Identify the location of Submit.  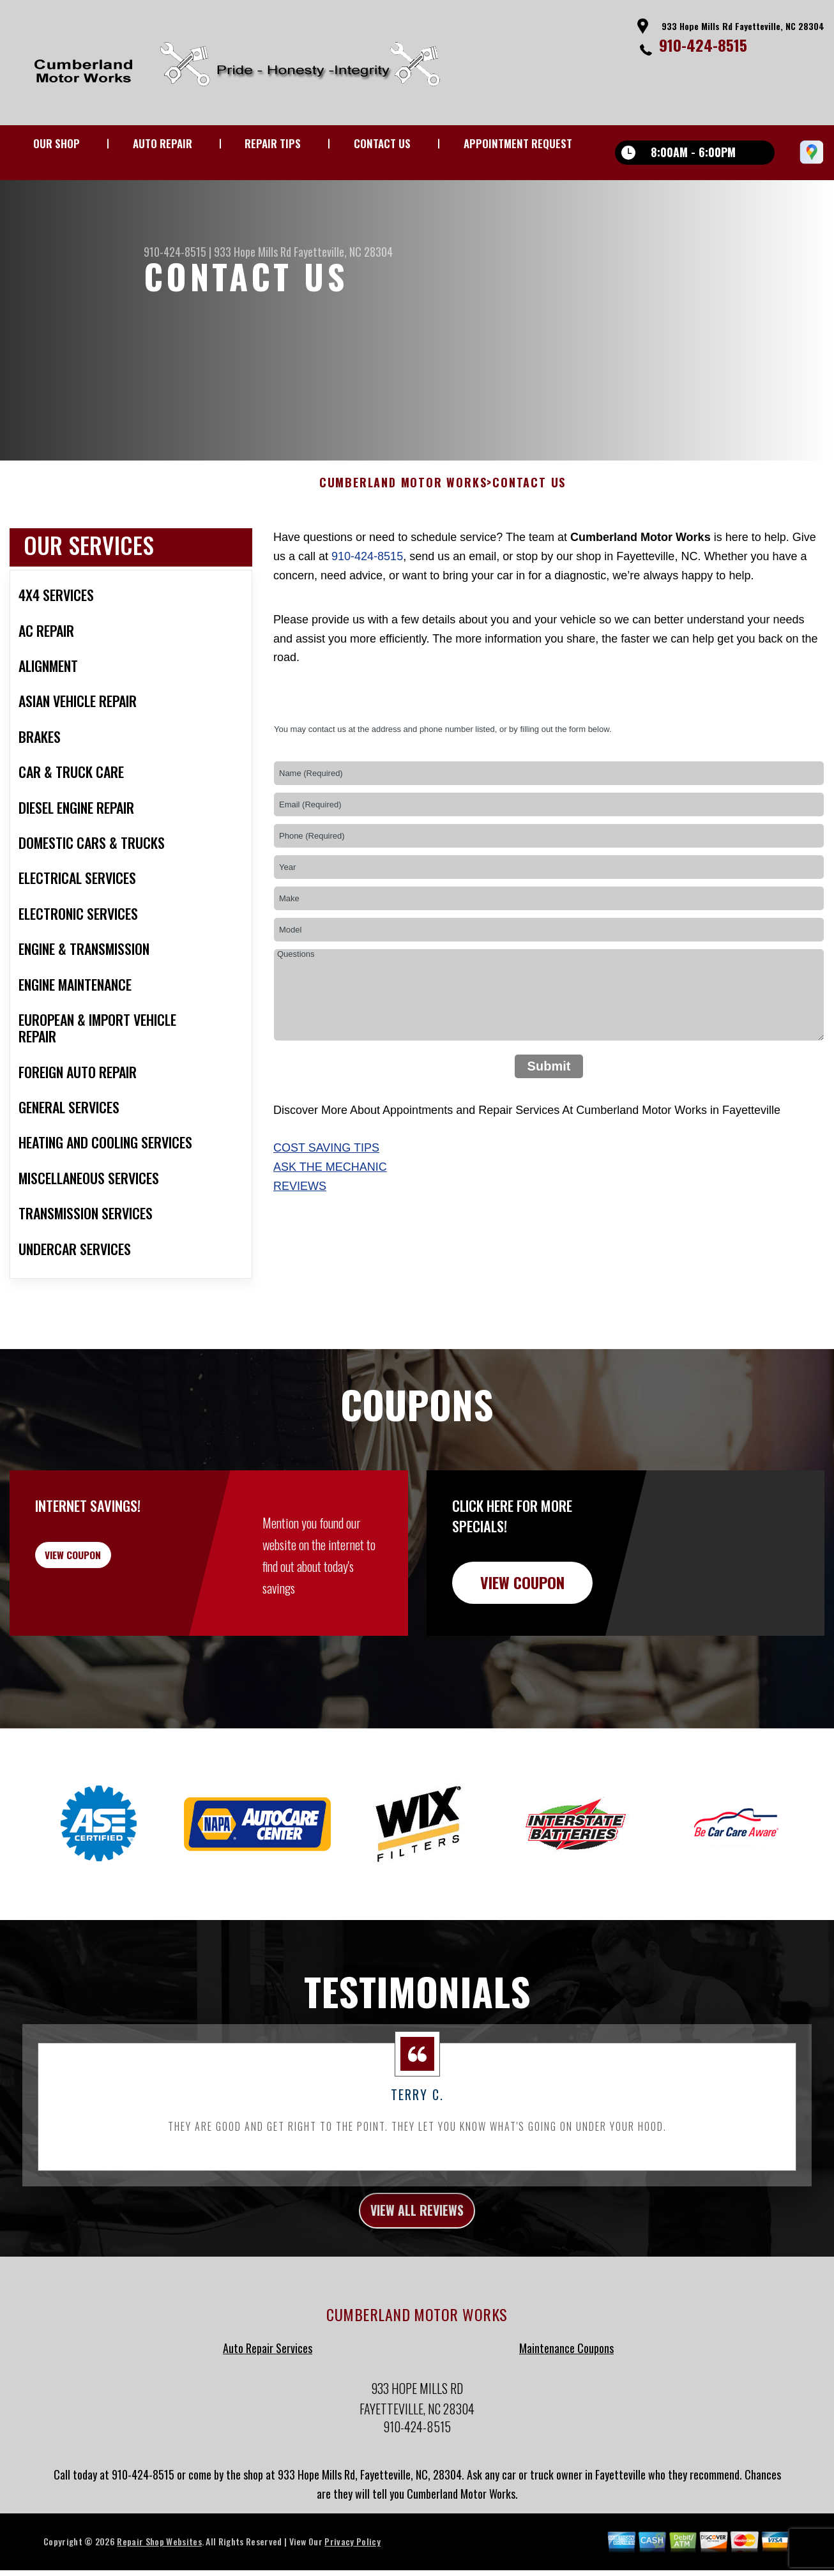
(549, 1116).